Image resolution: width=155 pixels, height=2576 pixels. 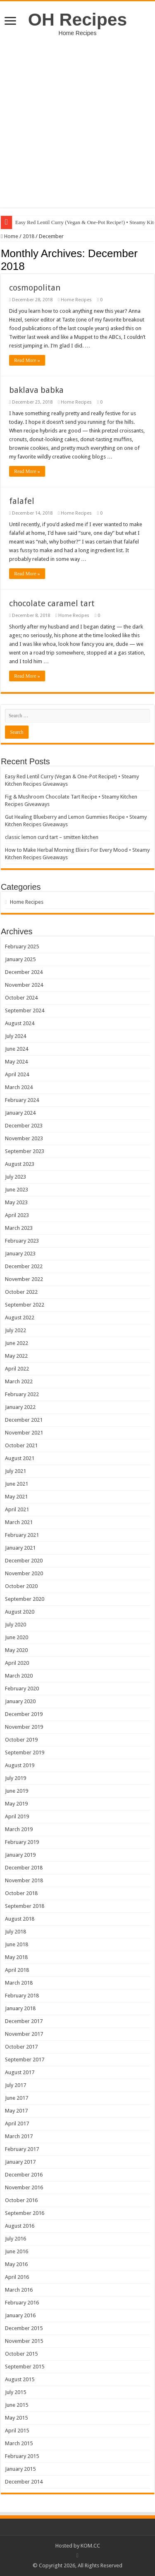 I want to click on September 2018, so click(x=24, y=1906).